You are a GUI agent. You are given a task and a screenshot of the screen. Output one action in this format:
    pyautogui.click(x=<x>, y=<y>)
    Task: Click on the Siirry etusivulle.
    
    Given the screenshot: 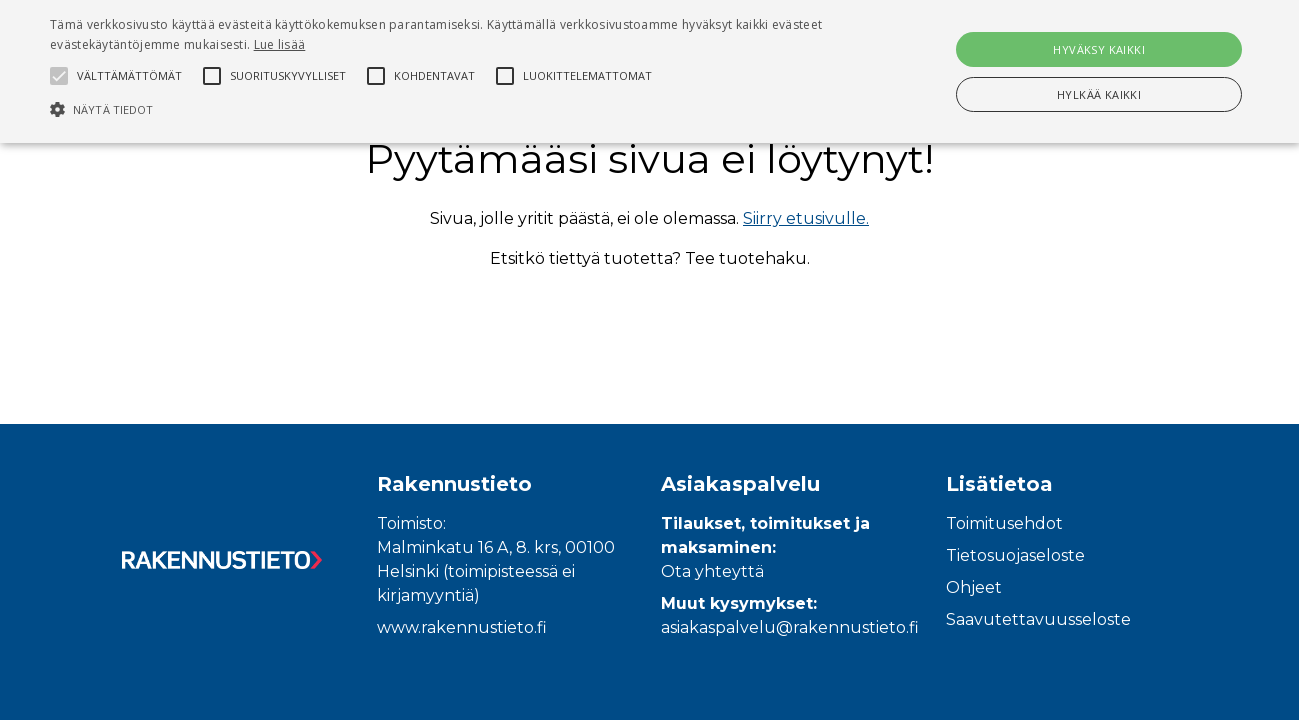 What is the action you would take?
    pyautogui.click(x=806, y=218)
    